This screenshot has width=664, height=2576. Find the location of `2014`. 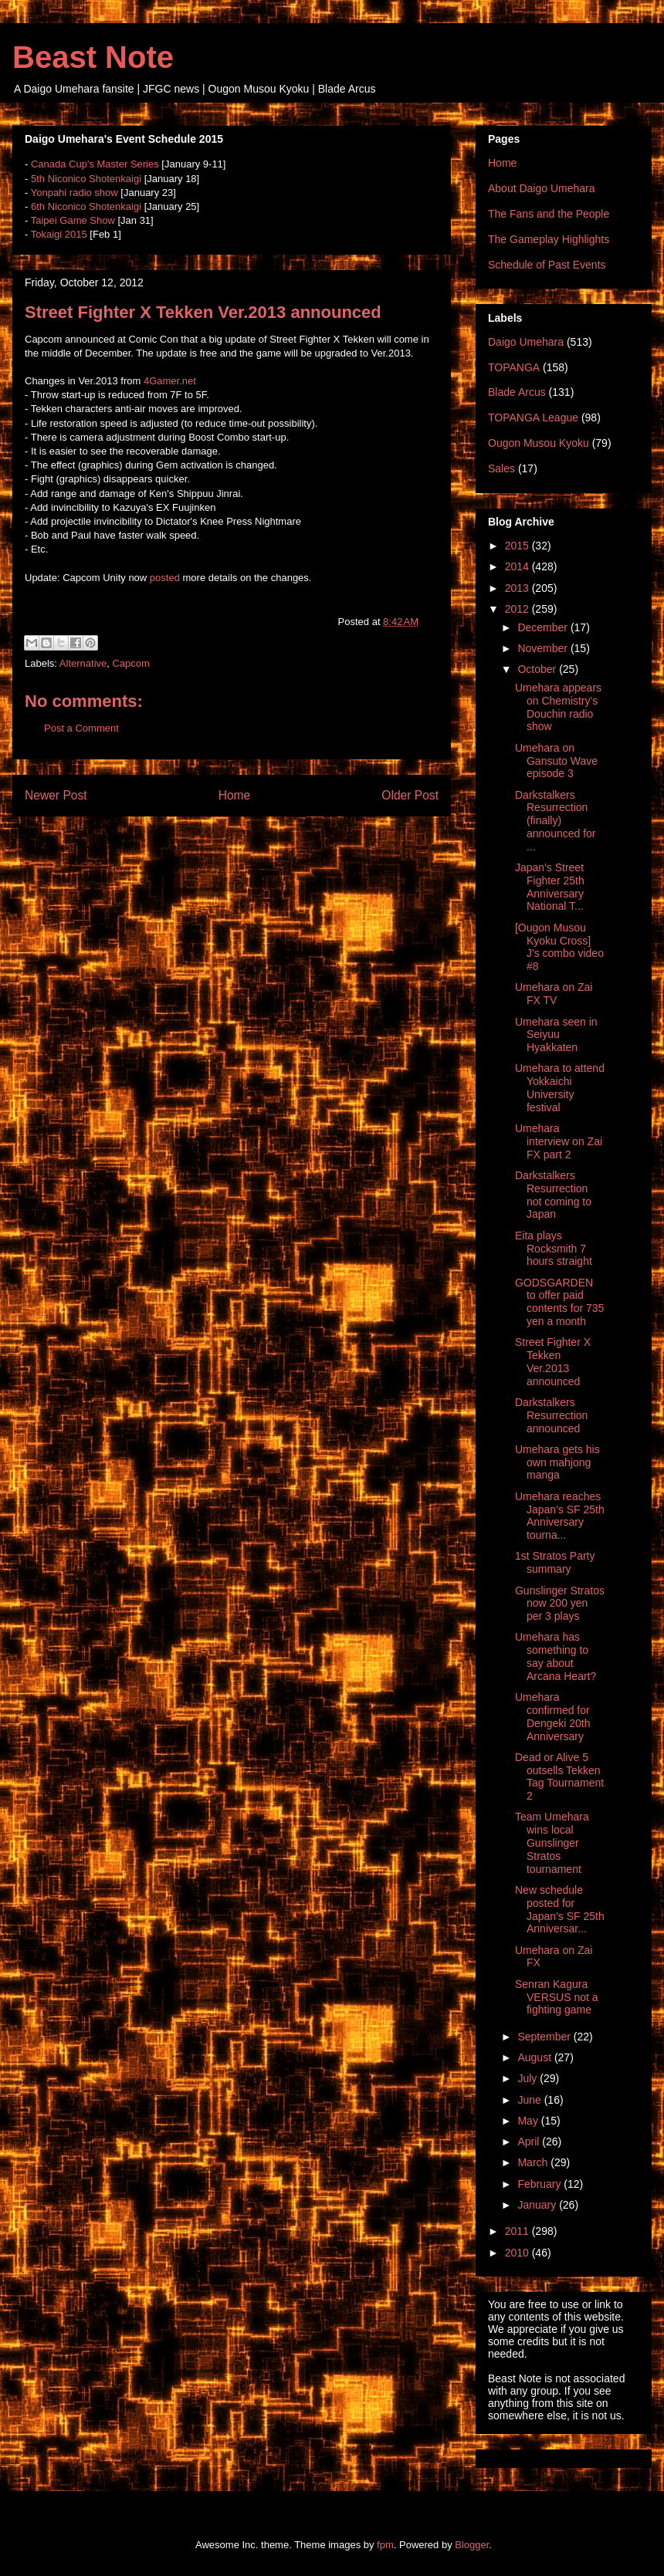

2014 is located at coordinates (518, 566).